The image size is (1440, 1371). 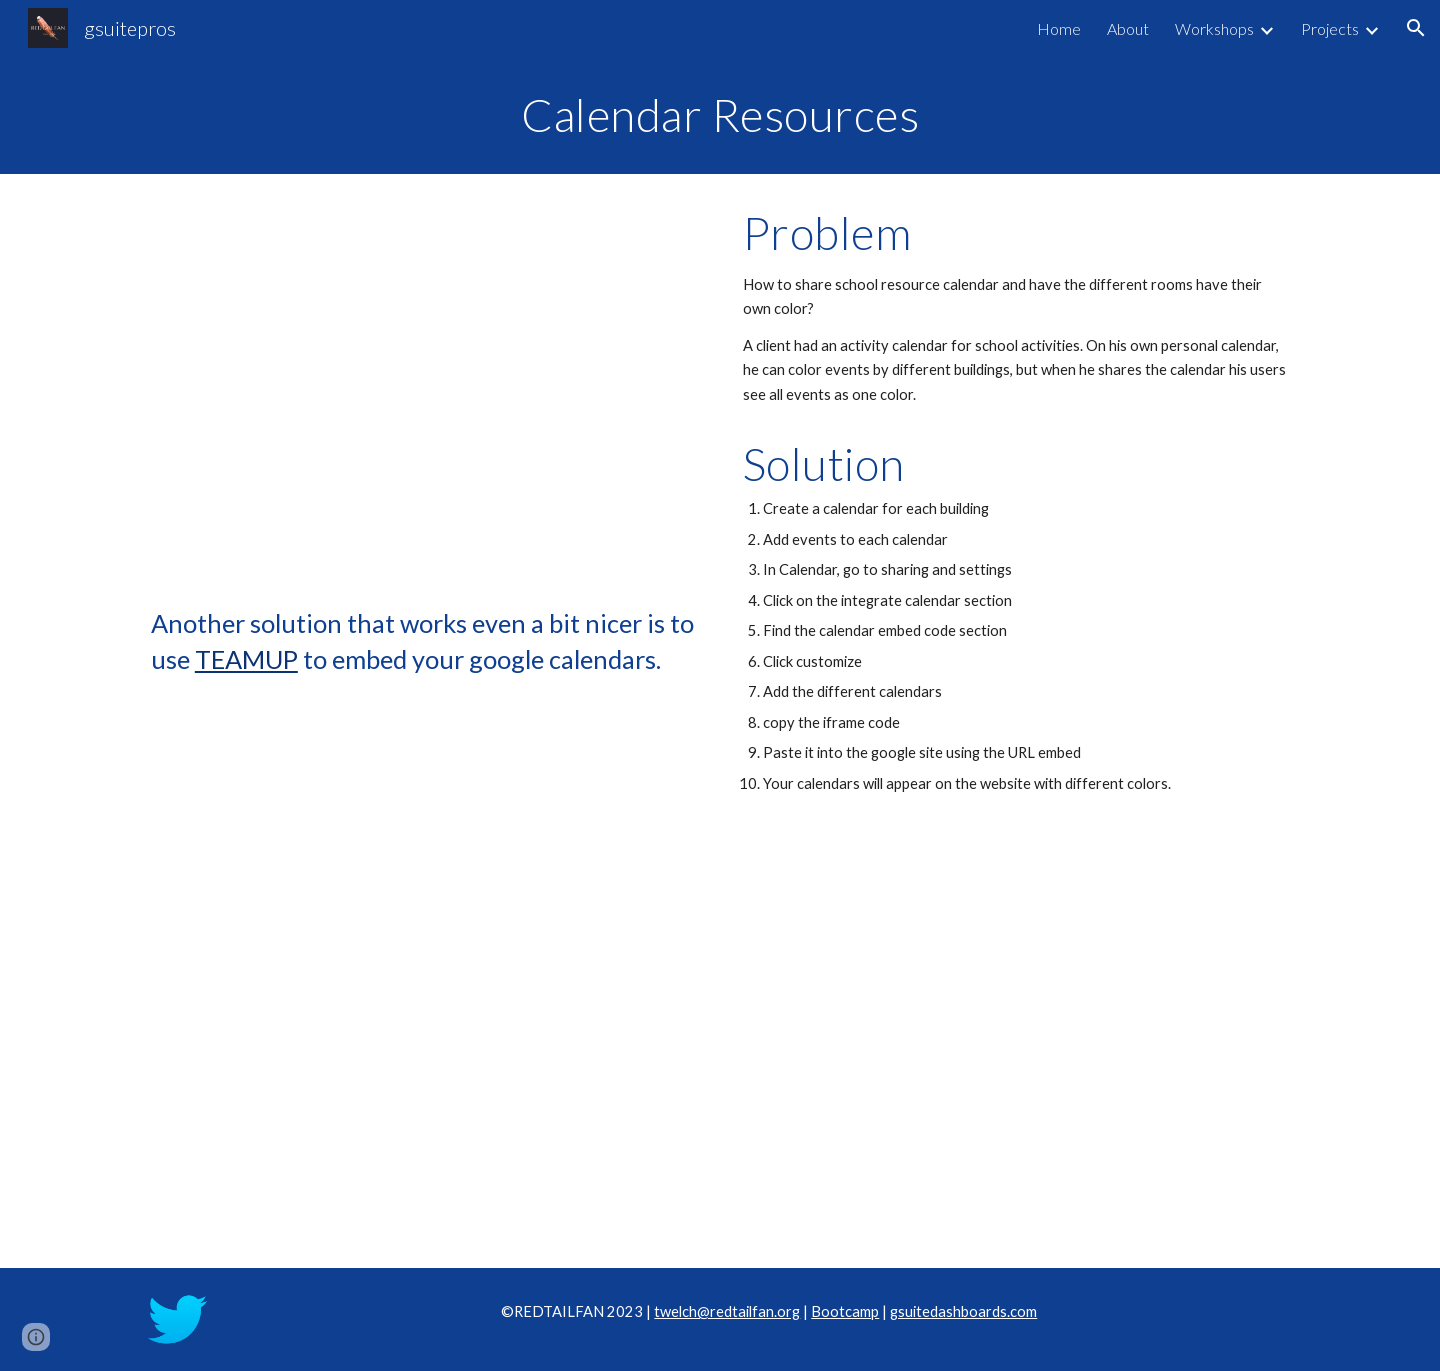 I want to click on Home [link], so click(x=1059, y=28).